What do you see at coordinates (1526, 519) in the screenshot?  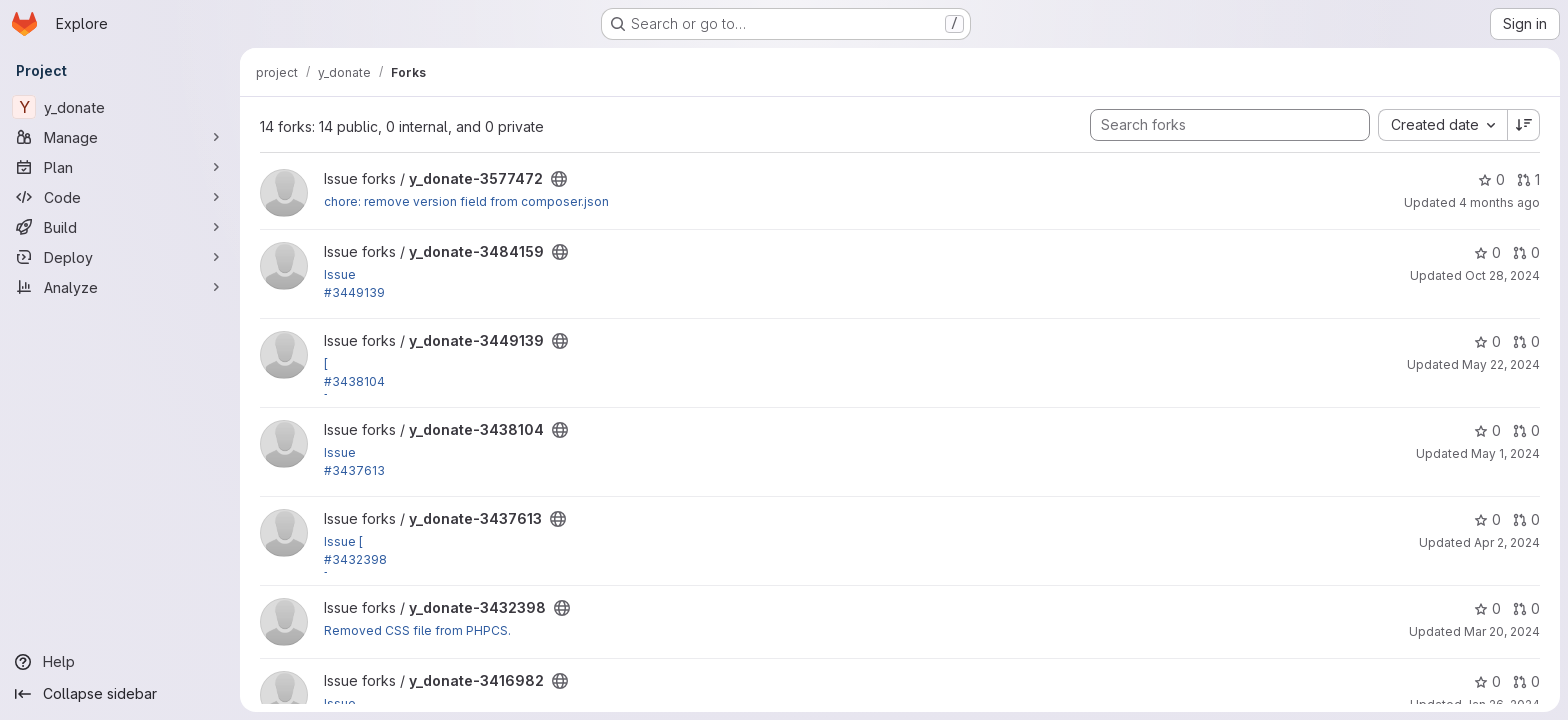 I see `0 [y_donate-3437613 has 0 open merge requests]` at bounding box center [1526, 519].